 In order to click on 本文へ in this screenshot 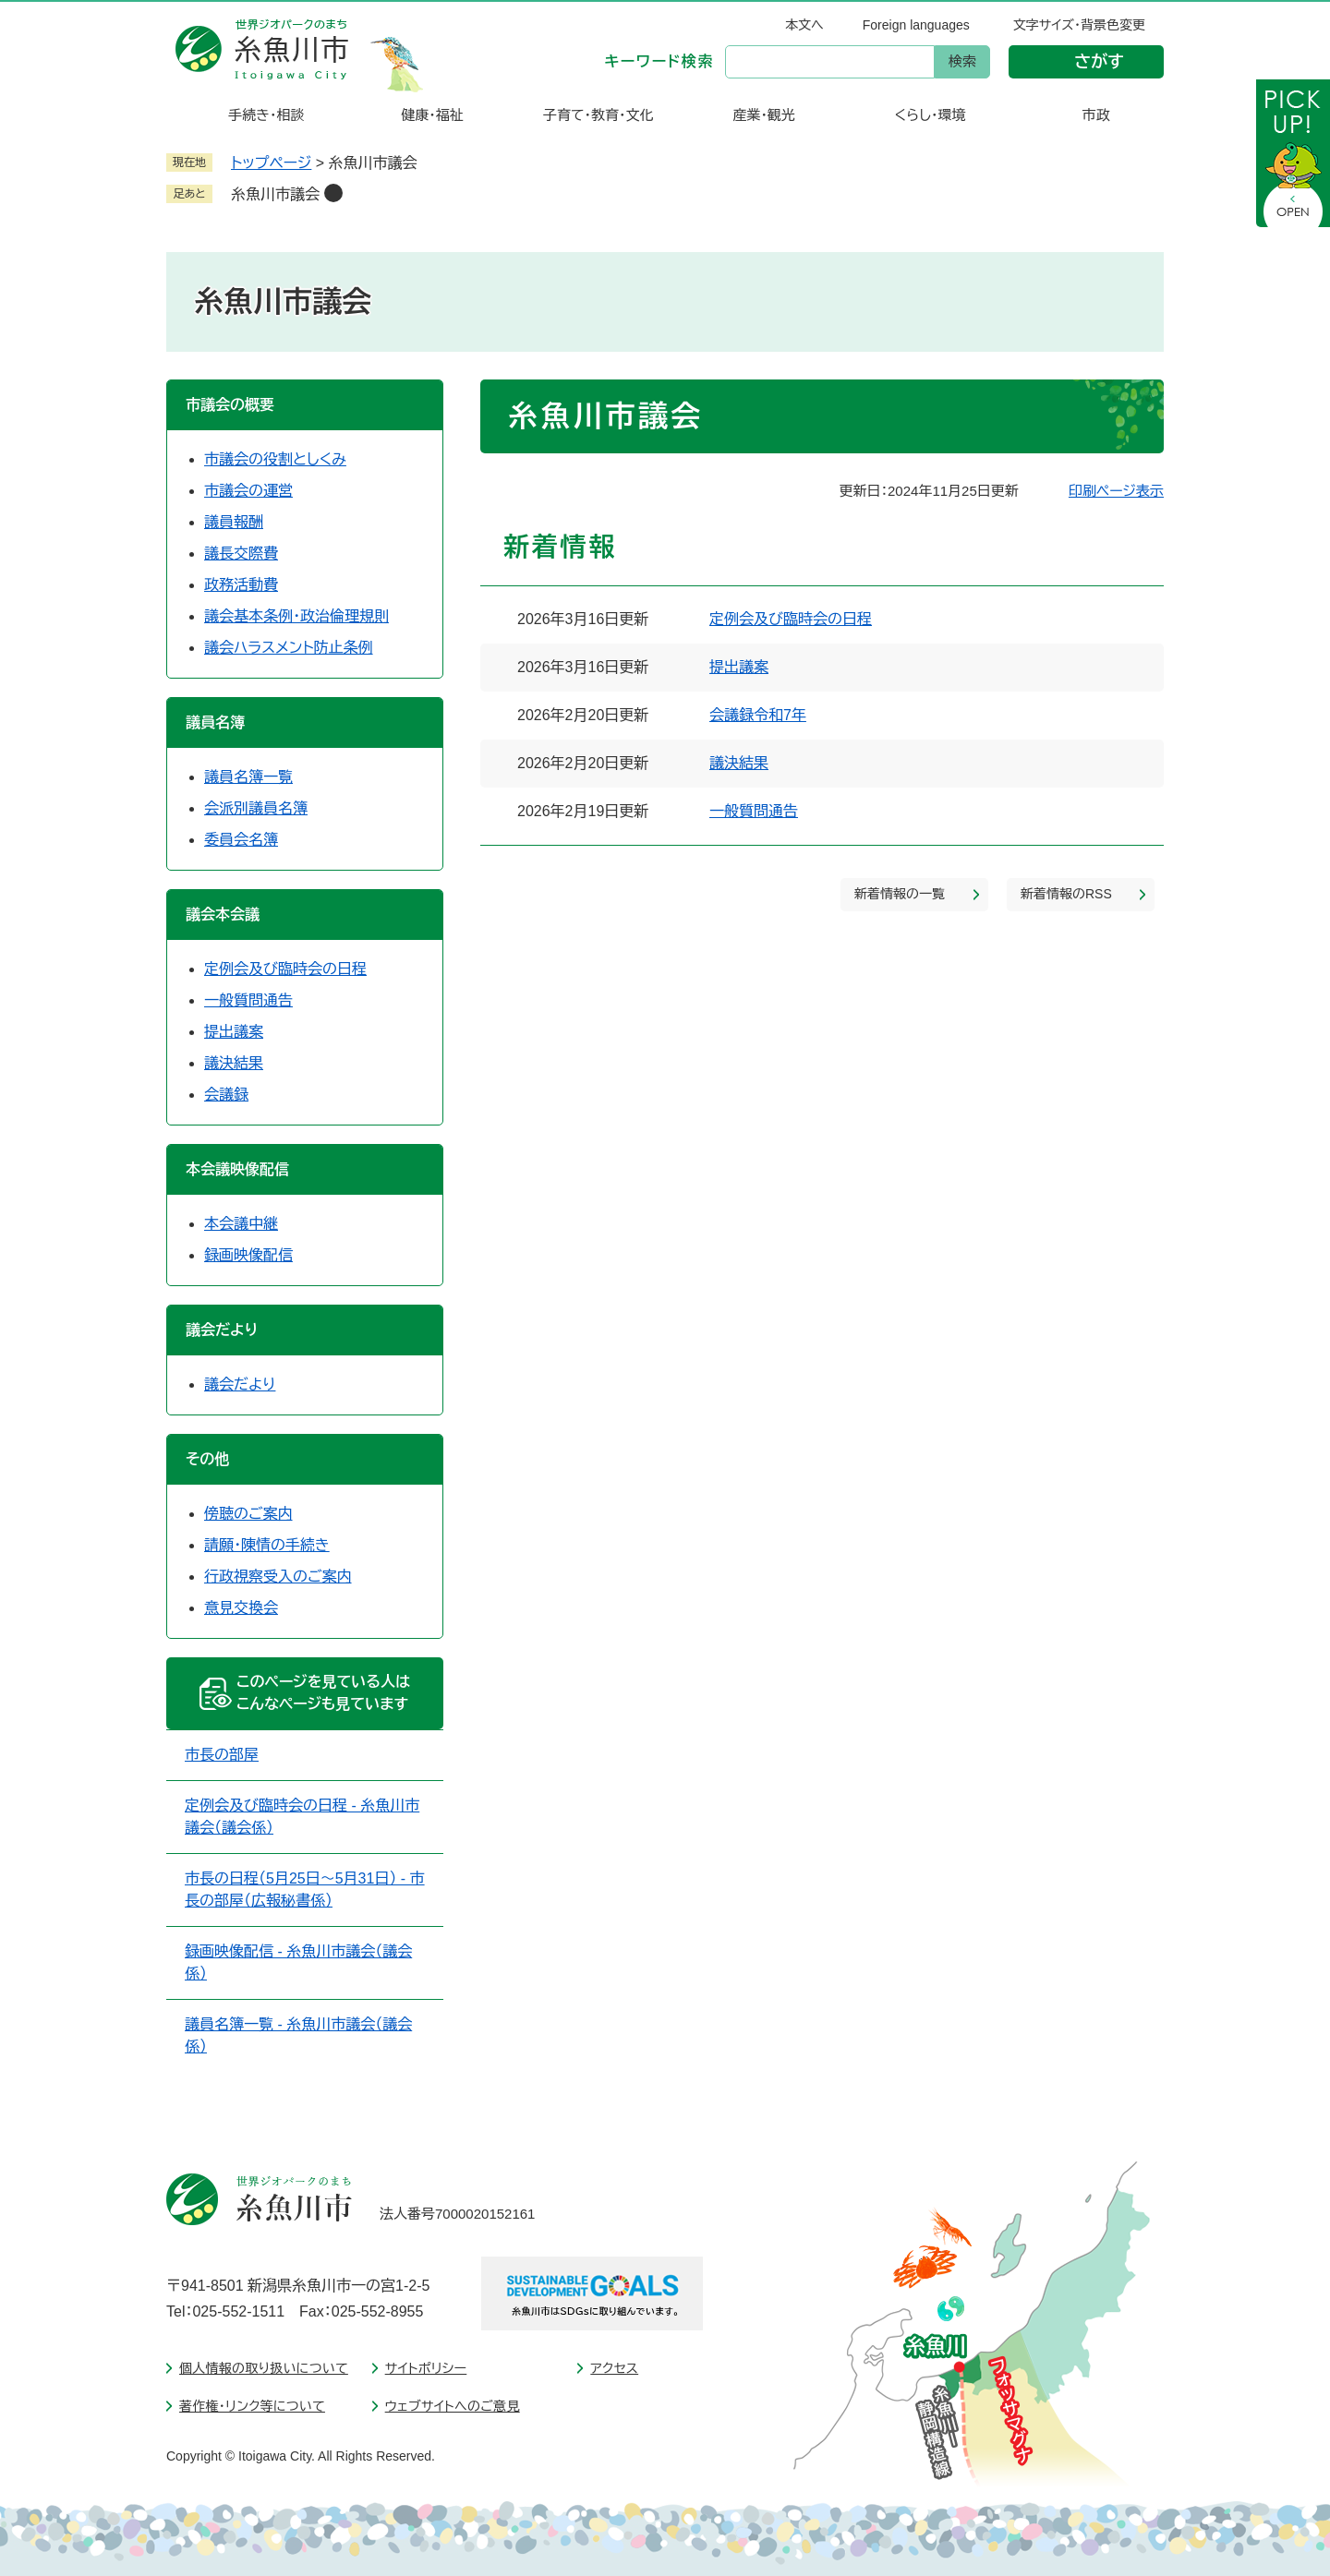, I will do `click(804, 25)`.